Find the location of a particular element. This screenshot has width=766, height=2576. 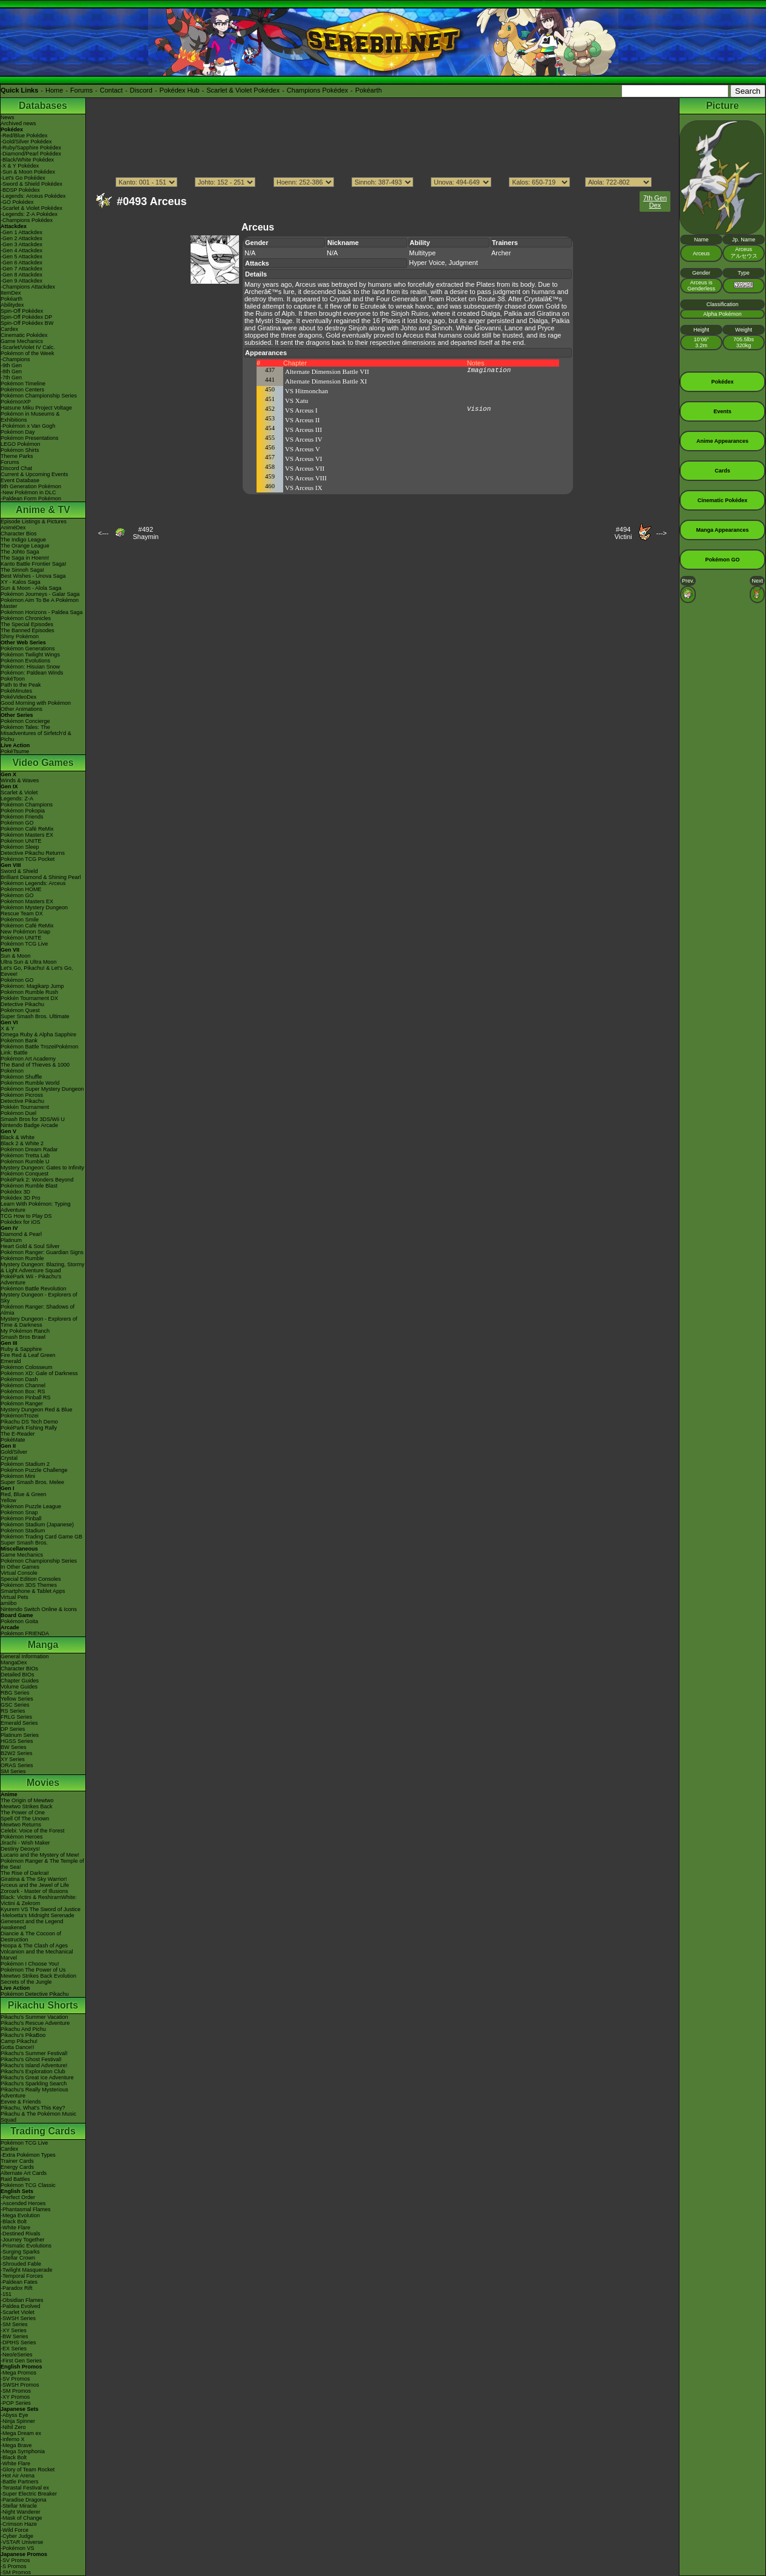

Pokémon The Power of Us is located at coordinates (33, 1970).